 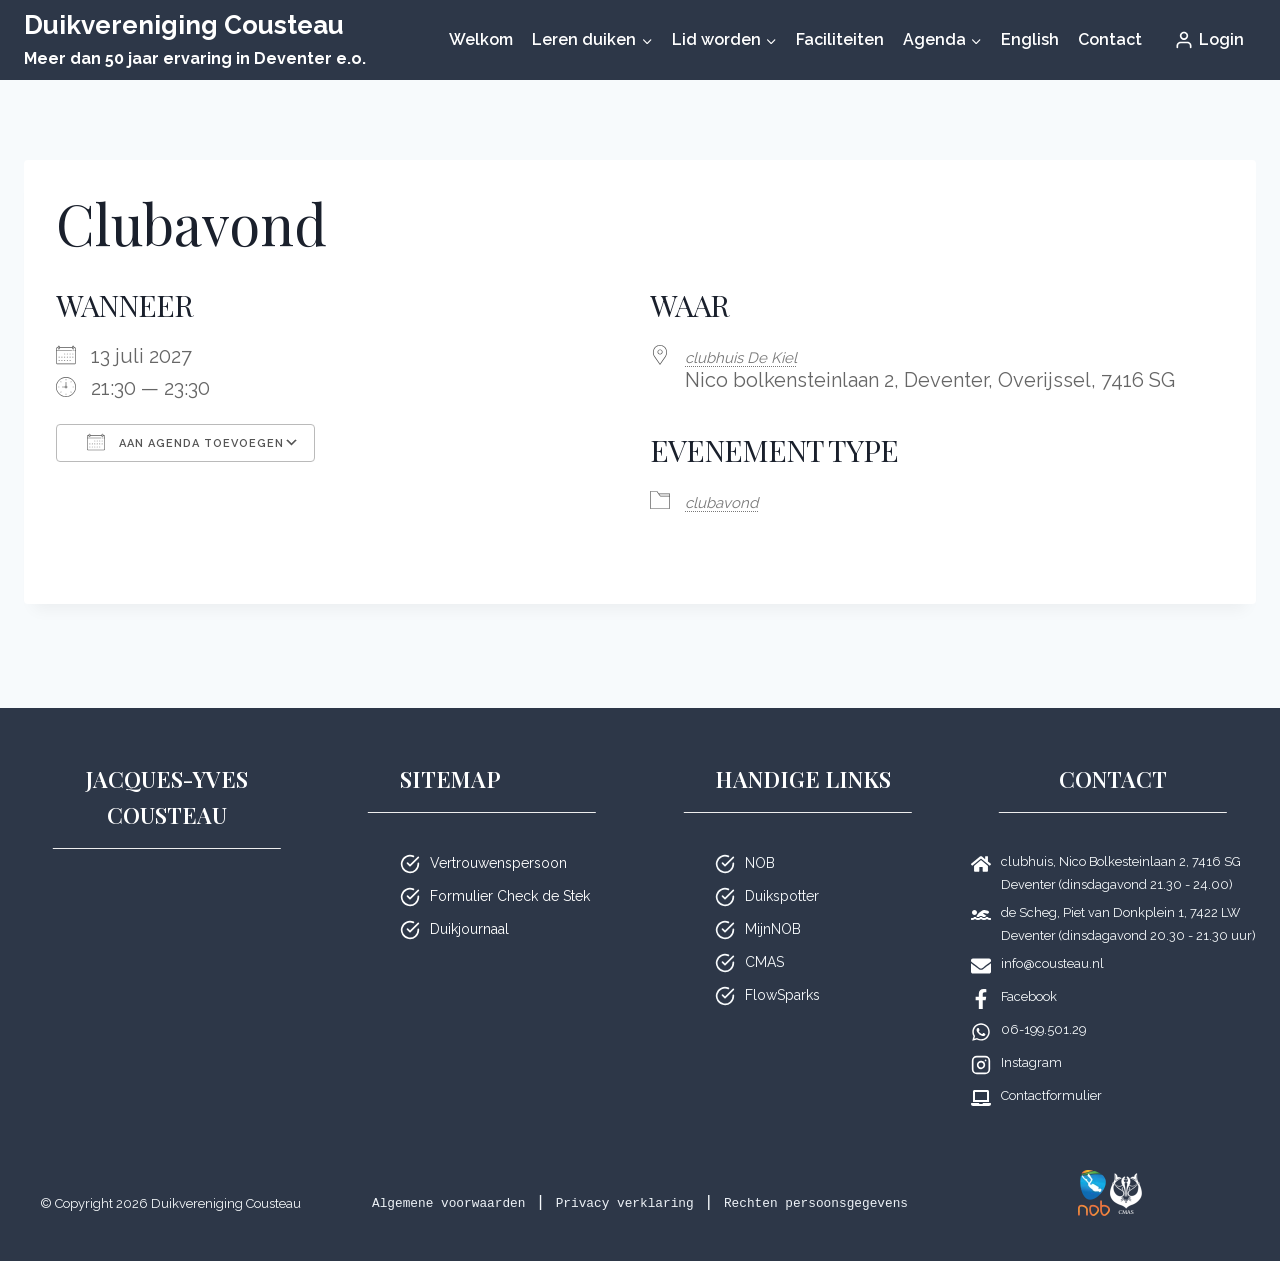 What do you see at coordinates (840, 39) in the screenshot?
I see `Faciliteiten` at bounding box center [840, 39].